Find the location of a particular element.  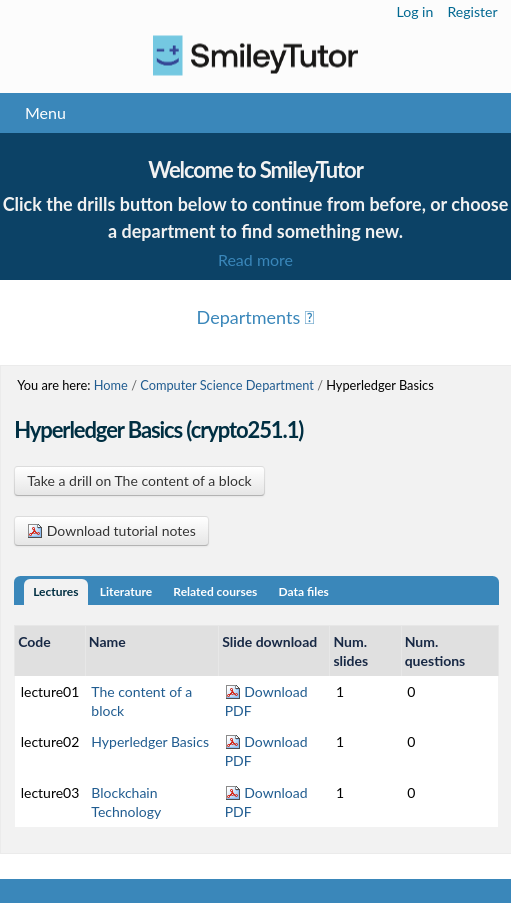

Log in is located at coordinates (415, 11).